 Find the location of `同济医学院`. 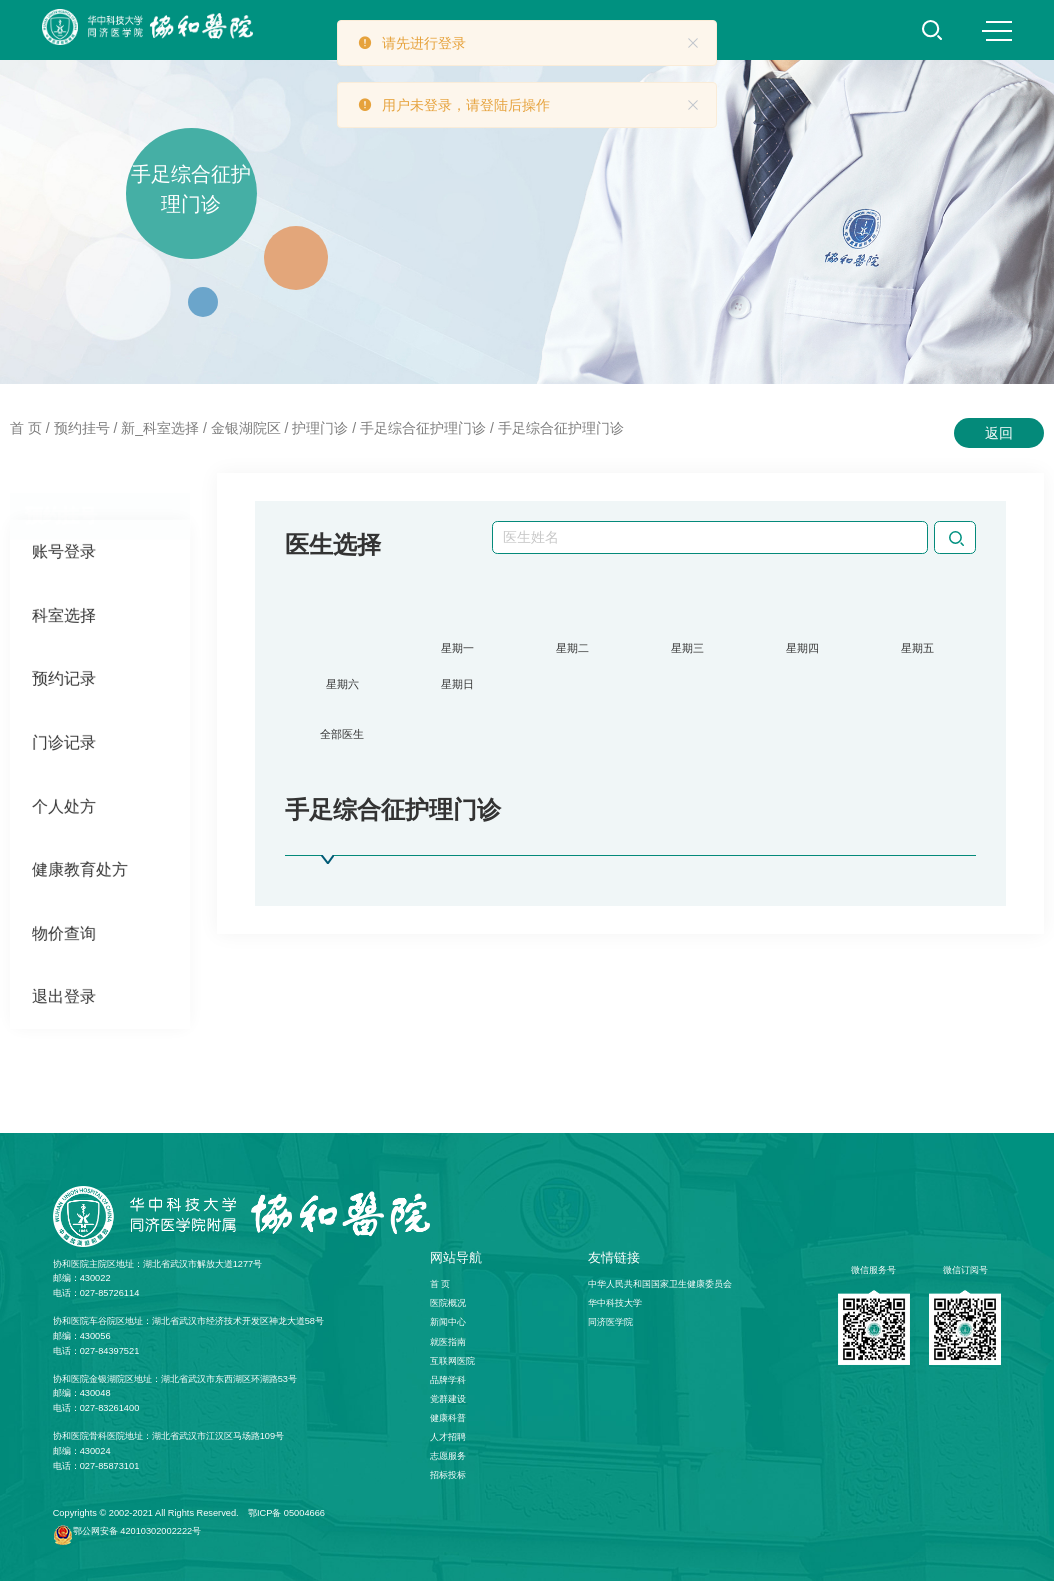

同济医学院 is located at coordinates (610, 1334).